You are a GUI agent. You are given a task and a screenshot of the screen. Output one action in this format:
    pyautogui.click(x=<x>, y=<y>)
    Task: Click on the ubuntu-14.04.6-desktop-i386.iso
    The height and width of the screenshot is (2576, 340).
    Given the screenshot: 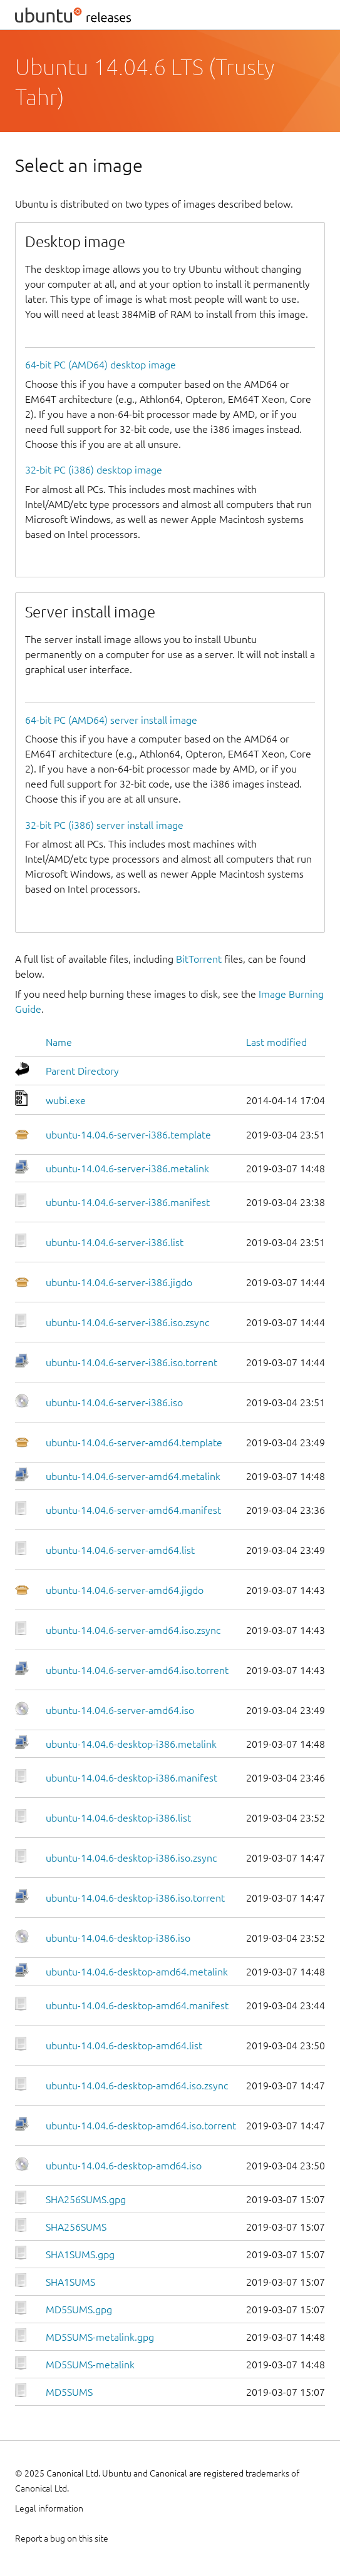 What is the action you would take?
    pyautogui.click(x=118, y=1938)
    